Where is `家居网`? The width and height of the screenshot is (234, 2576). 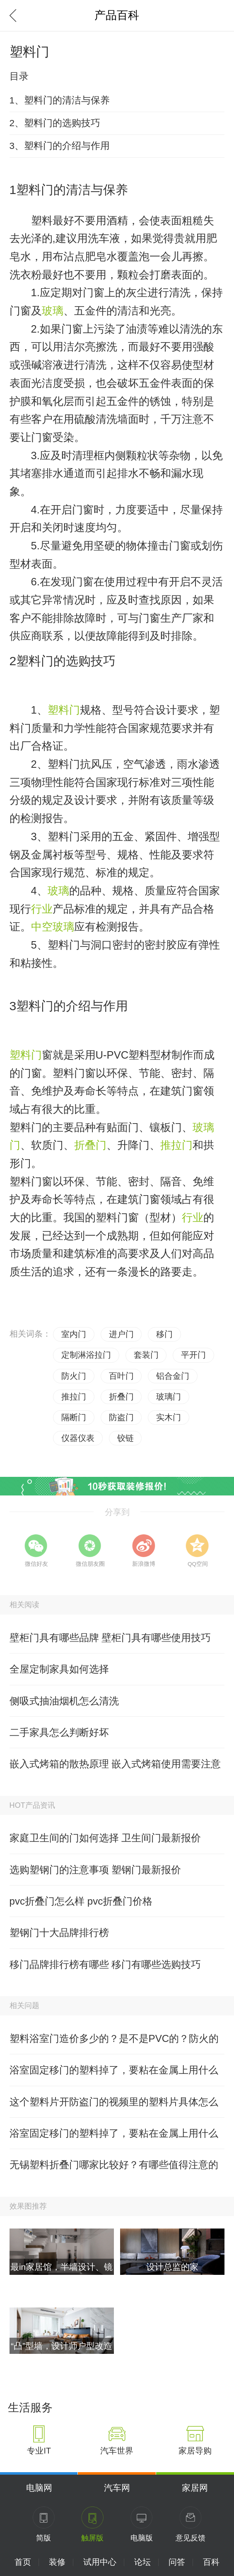 家居网 is located at coordinates (195, 2487).